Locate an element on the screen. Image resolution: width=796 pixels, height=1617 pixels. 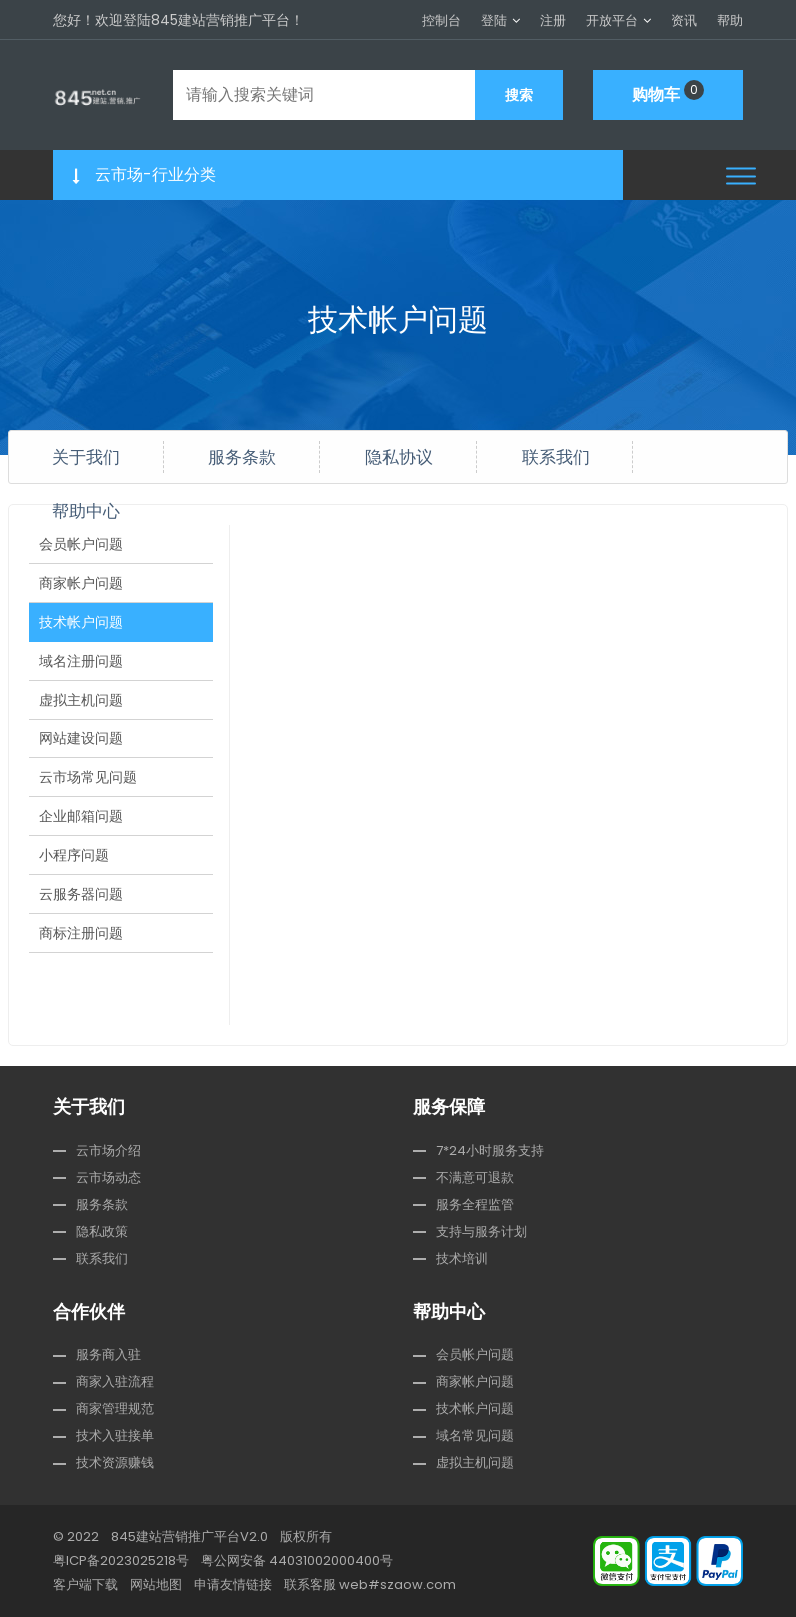
粤公网安备 44031002000400号 is located at coordinates (297, 1560).